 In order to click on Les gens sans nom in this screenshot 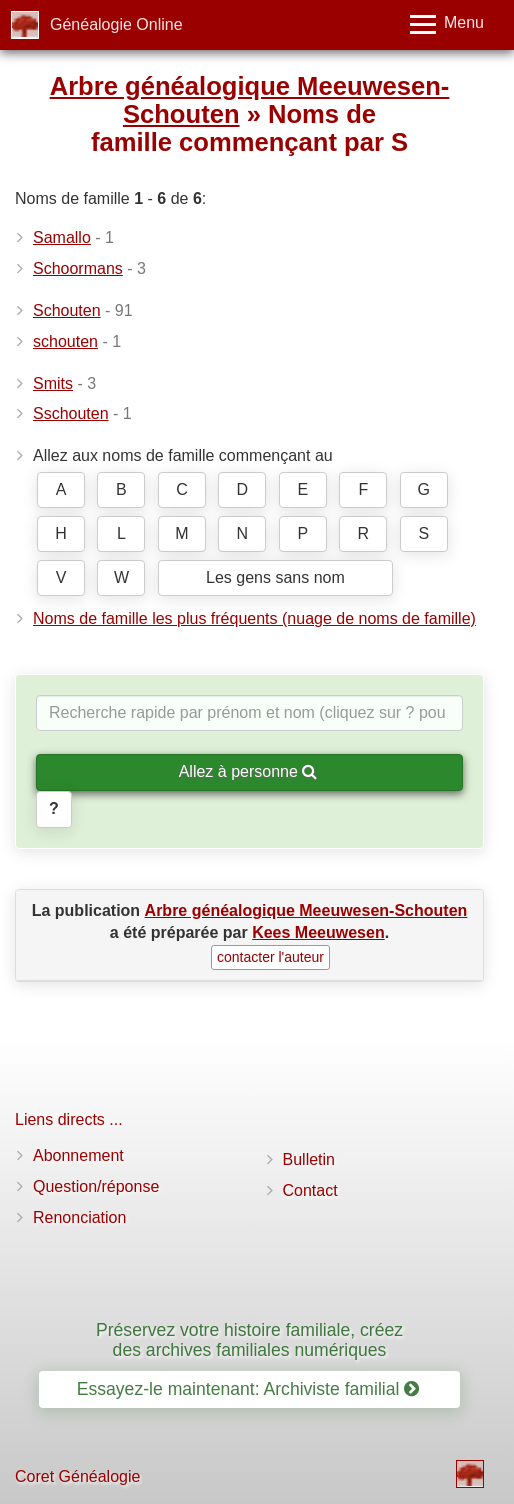, I will do `click(275, 577)`.